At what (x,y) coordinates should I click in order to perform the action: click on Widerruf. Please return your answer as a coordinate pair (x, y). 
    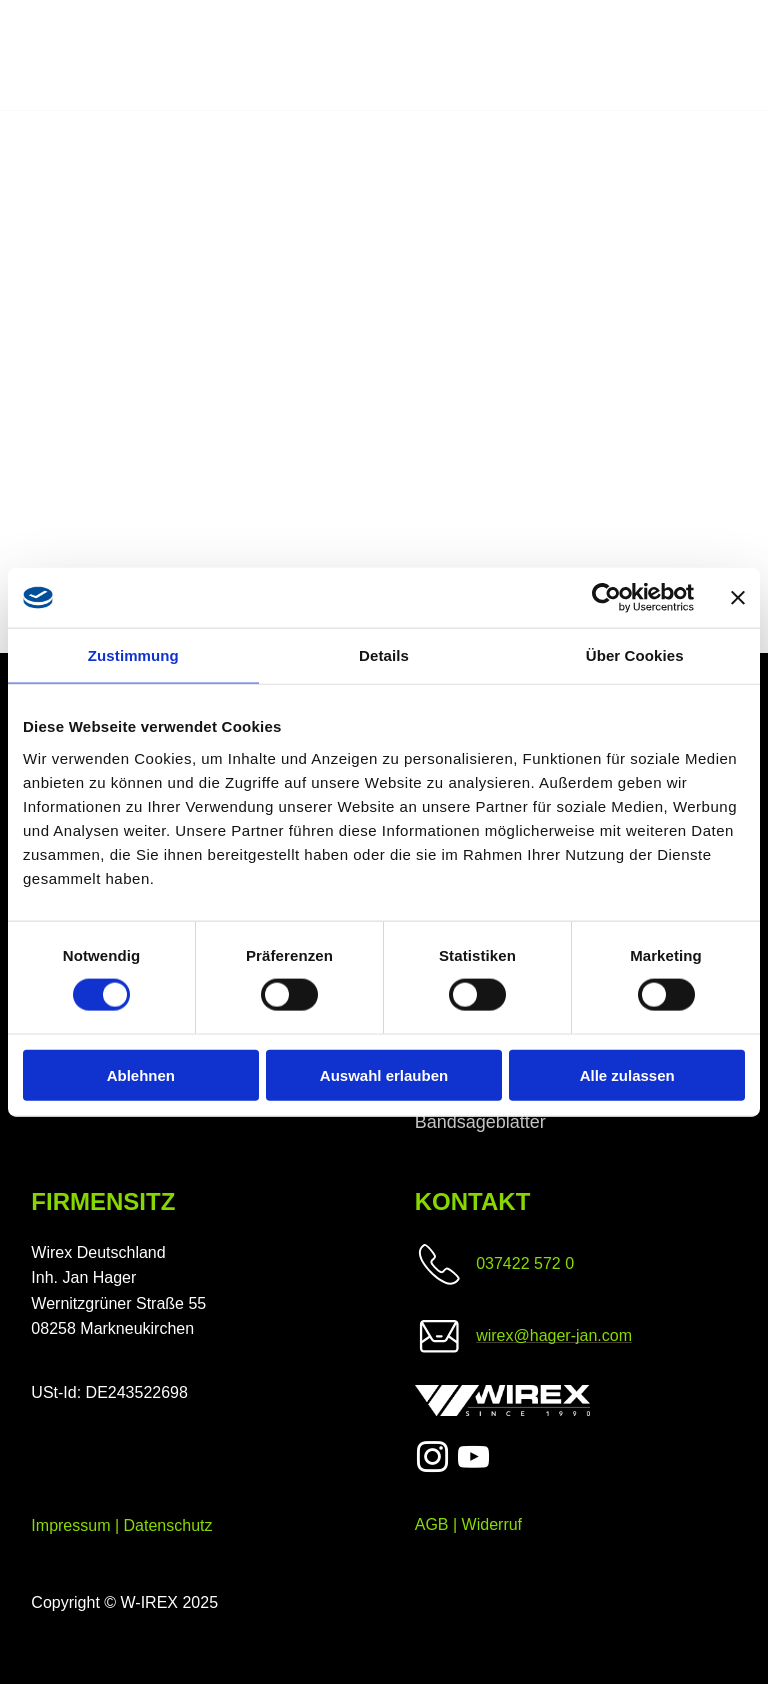
    Looking at the image, I should click on (492, 1524).